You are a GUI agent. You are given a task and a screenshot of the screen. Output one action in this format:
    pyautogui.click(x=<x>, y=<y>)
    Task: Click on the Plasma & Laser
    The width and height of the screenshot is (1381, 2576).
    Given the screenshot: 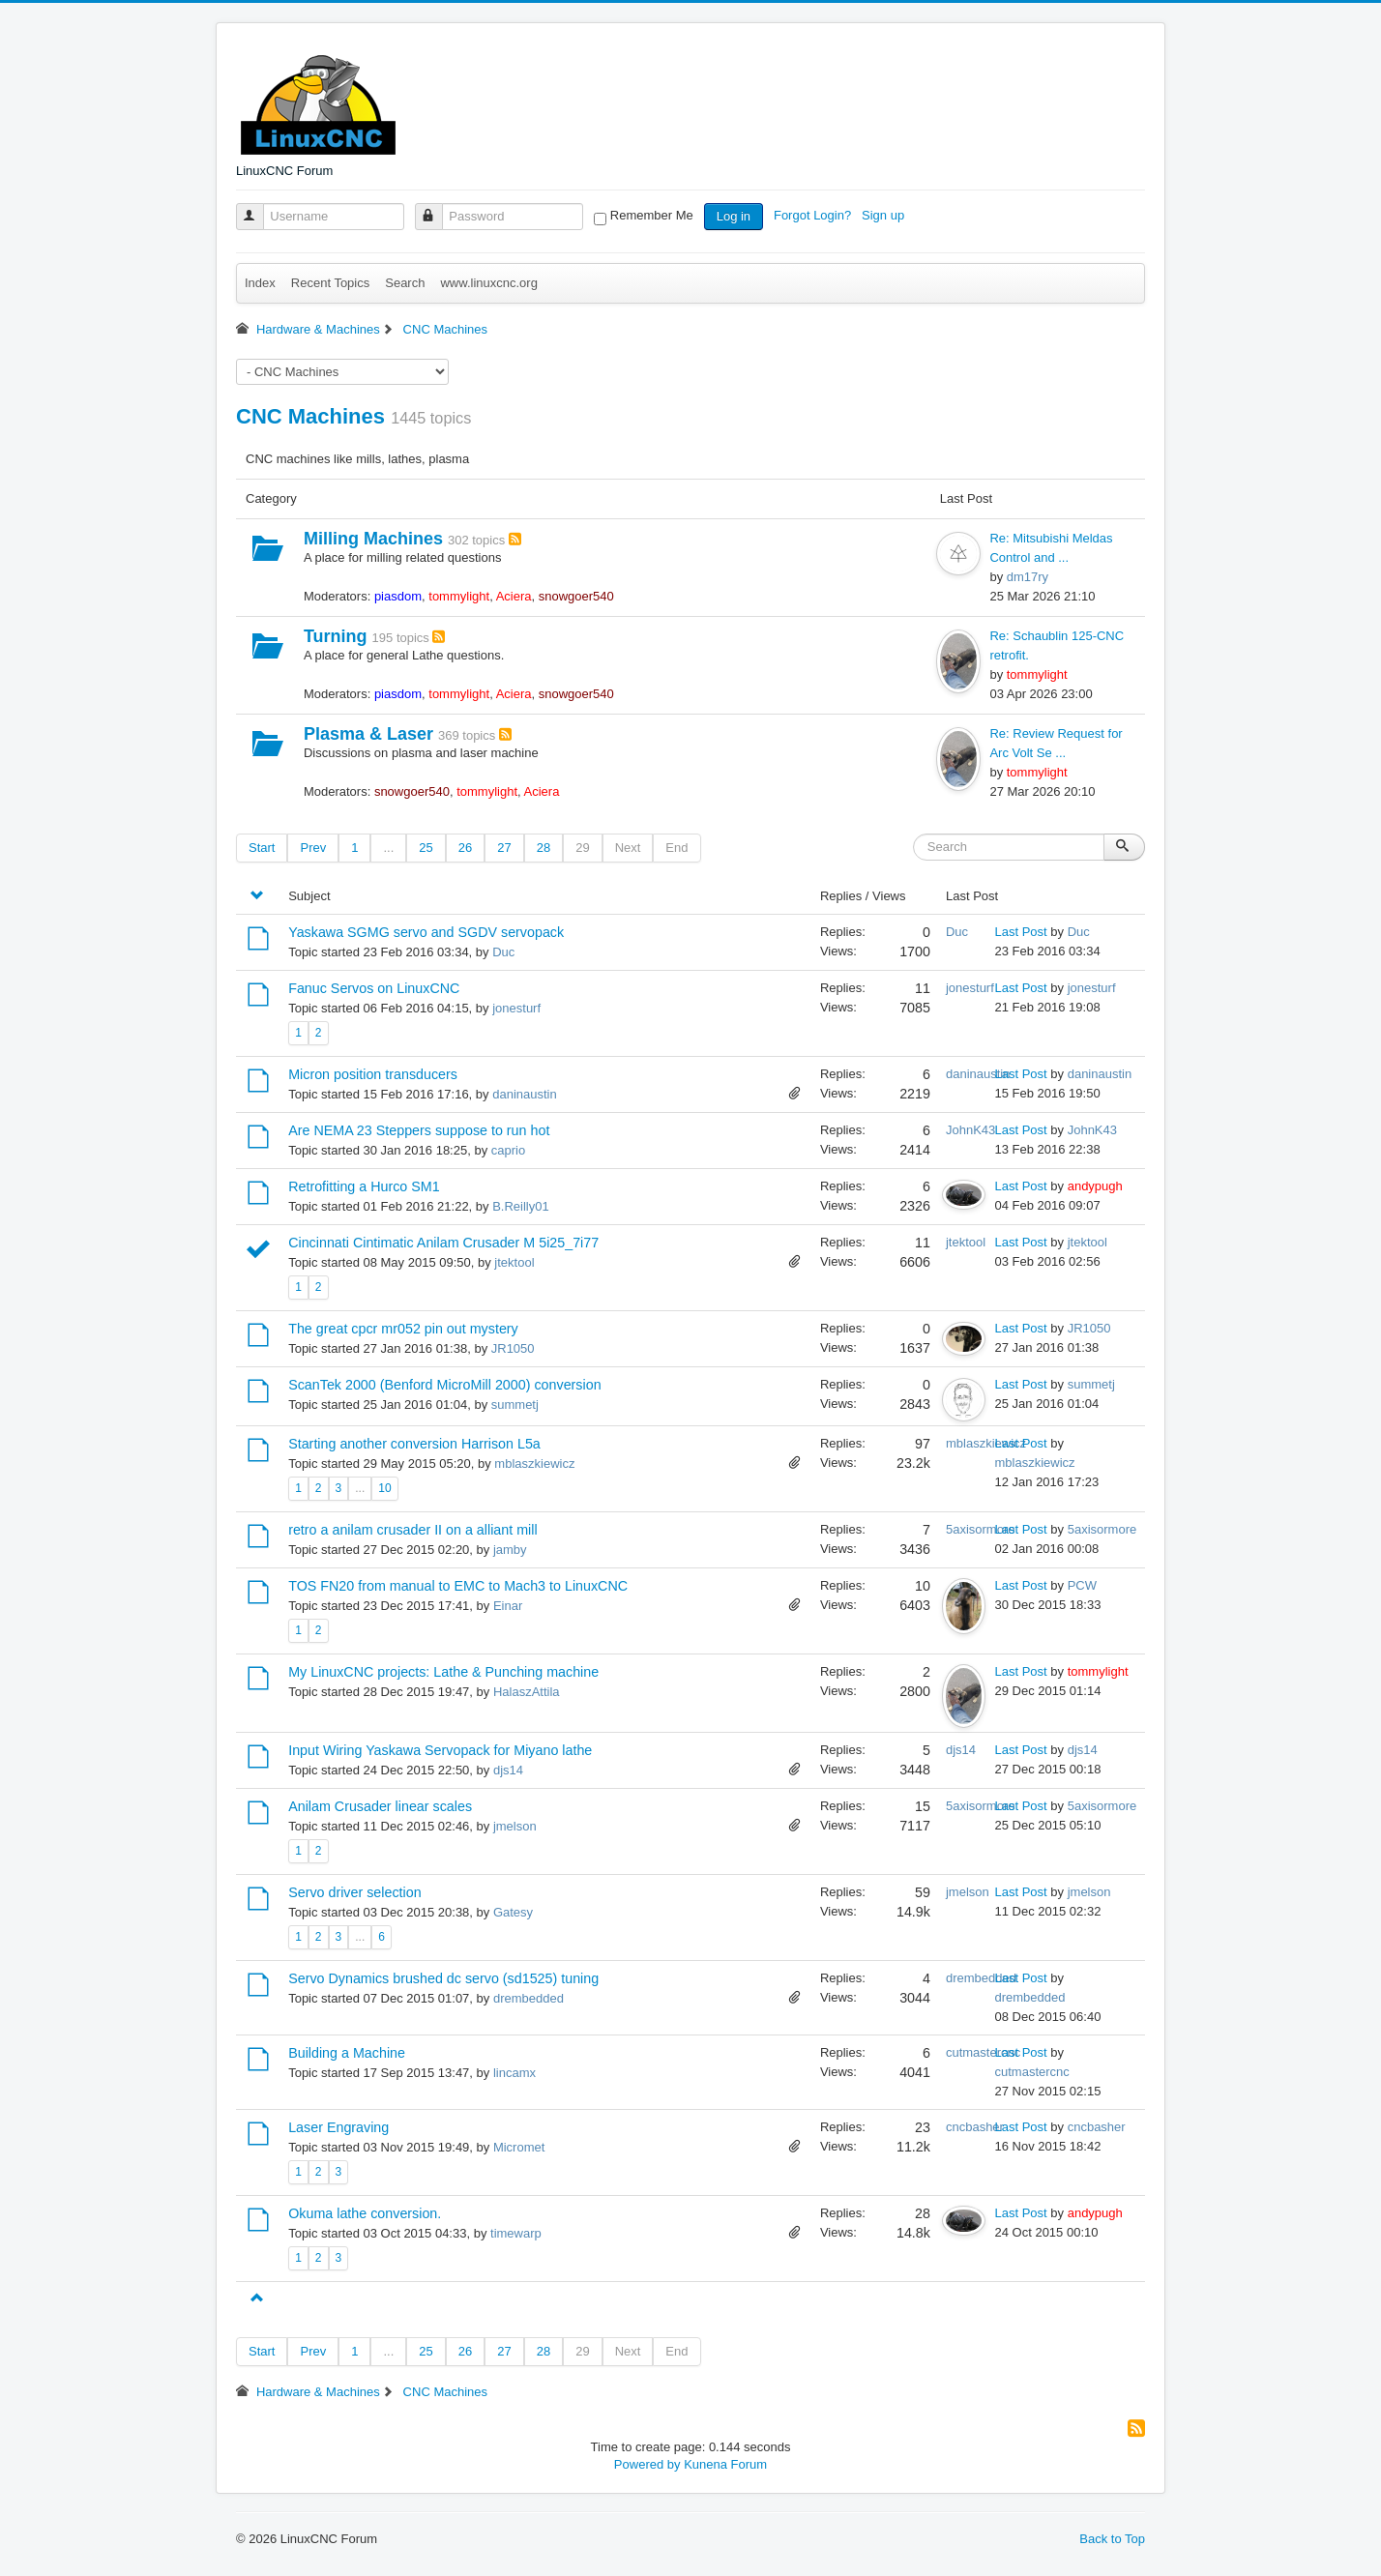 What is the action you would take?
    pyautogui.click(x=368, y=734)
    